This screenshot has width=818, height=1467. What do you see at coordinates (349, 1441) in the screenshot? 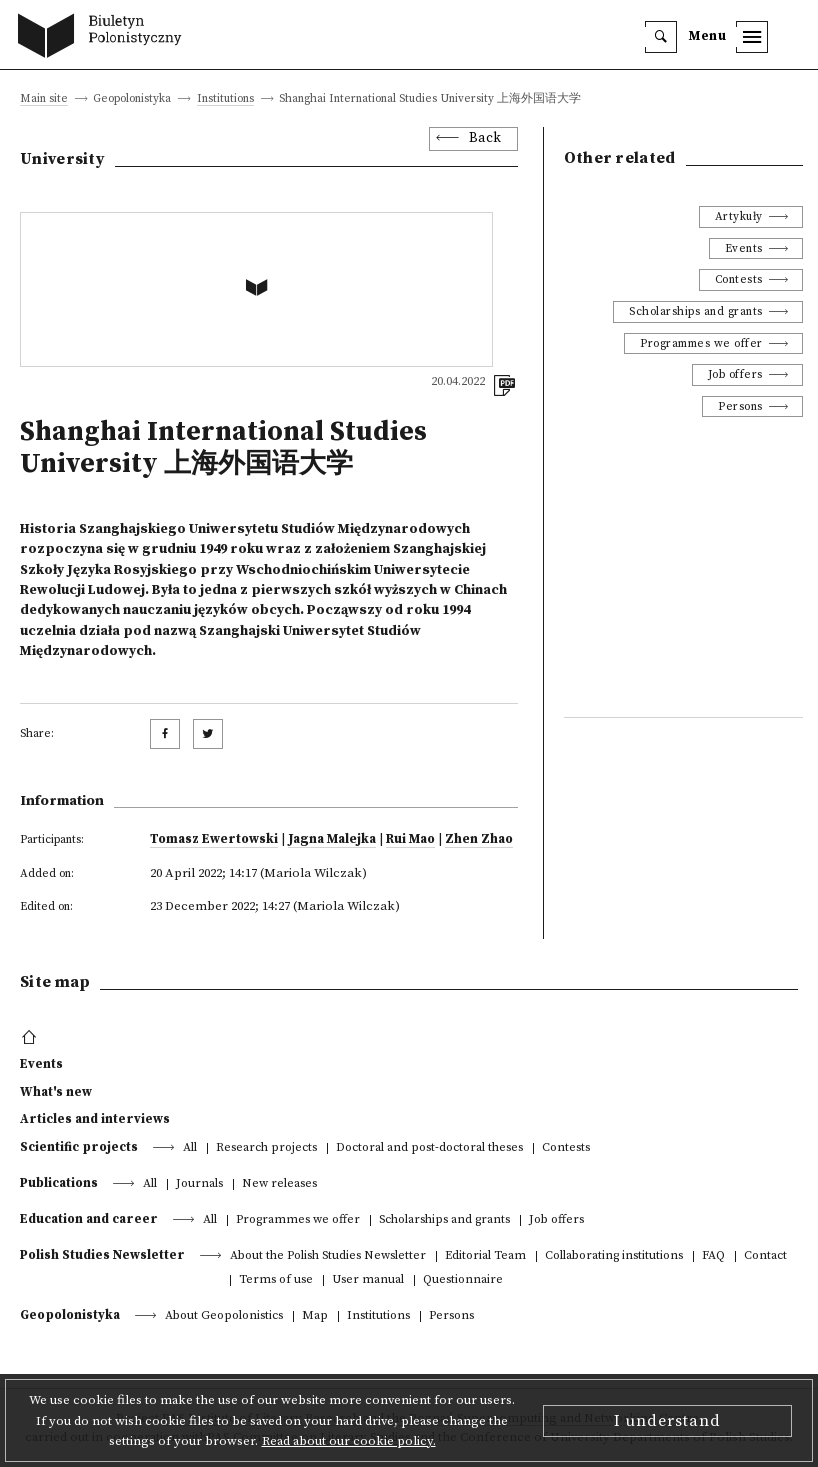
I see `Read about our cookie policy.` at bounding box center [349, 1441].